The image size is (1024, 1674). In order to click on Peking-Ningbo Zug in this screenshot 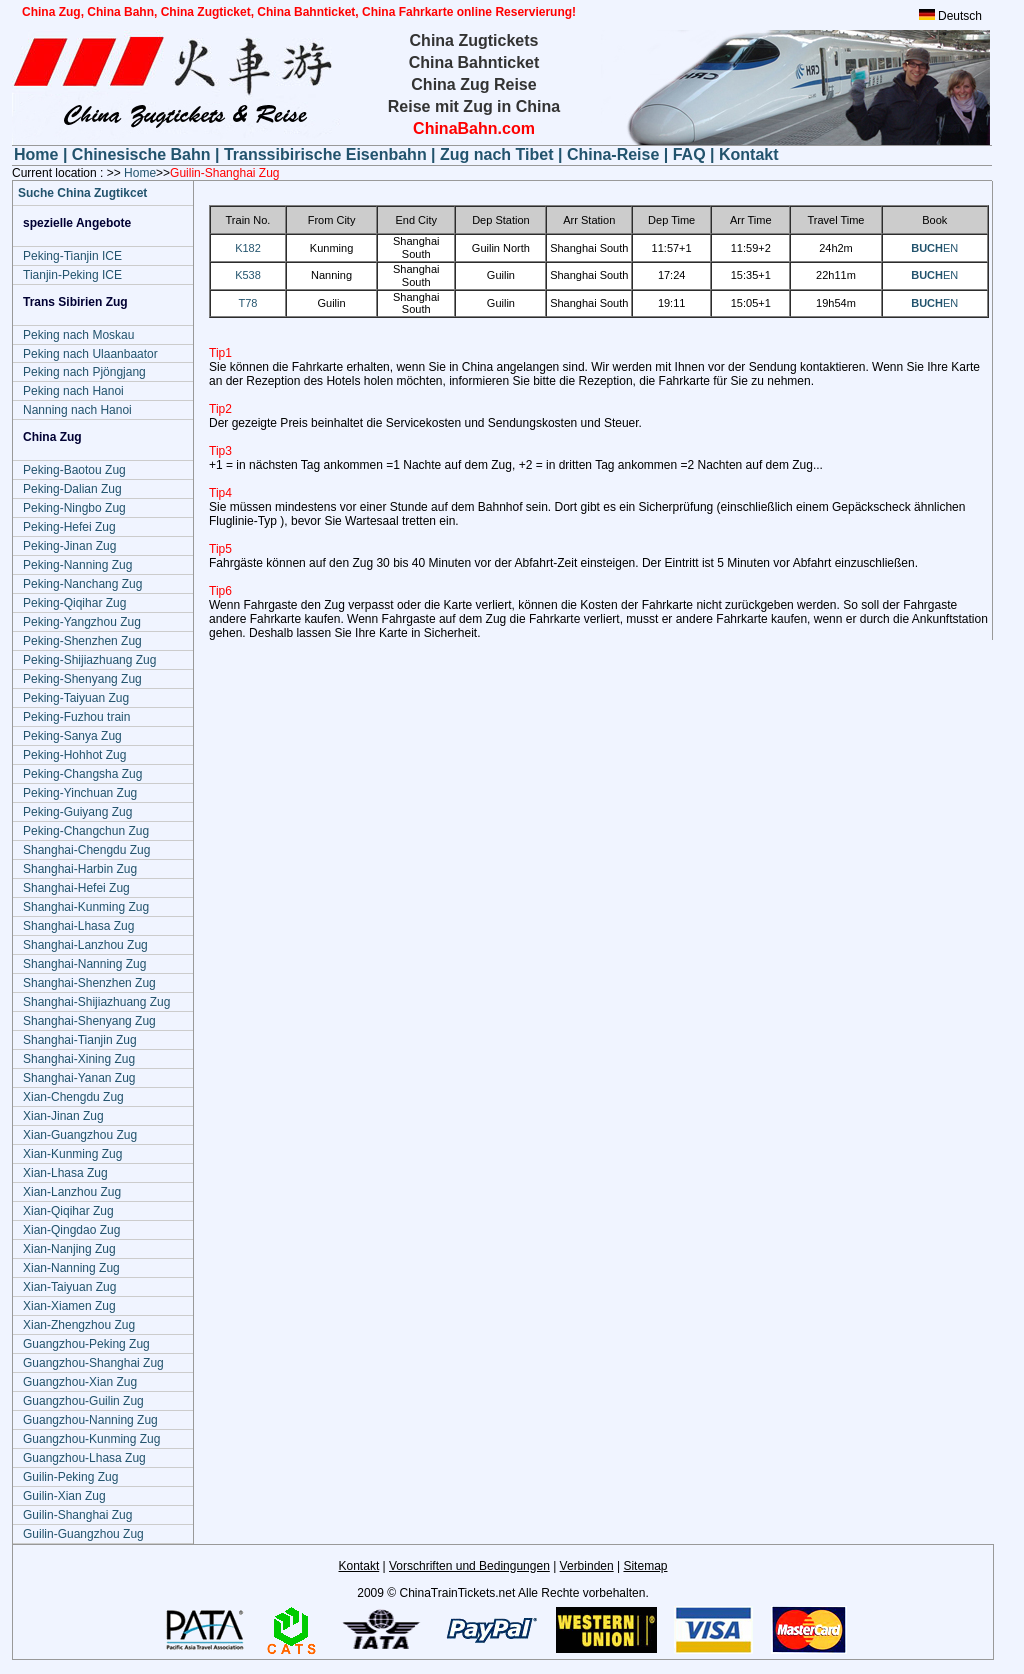, I will do `click(74, 508)`.